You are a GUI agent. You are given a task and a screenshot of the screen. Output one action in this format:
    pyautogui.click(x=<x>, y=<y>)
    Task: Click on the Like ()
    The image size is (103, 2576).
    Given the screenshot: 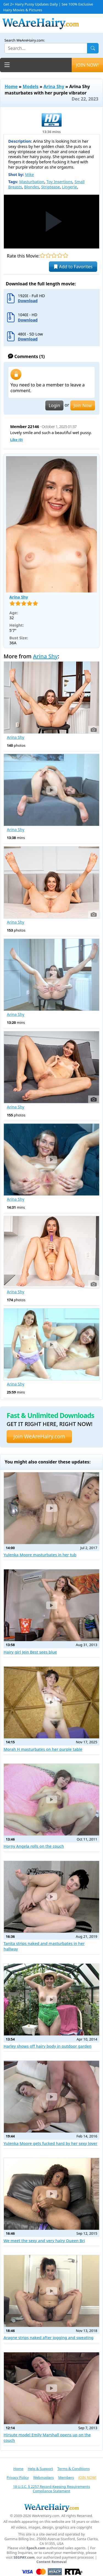 What is the action you would take?
    pyautogui.click(x=16, y=439)
    